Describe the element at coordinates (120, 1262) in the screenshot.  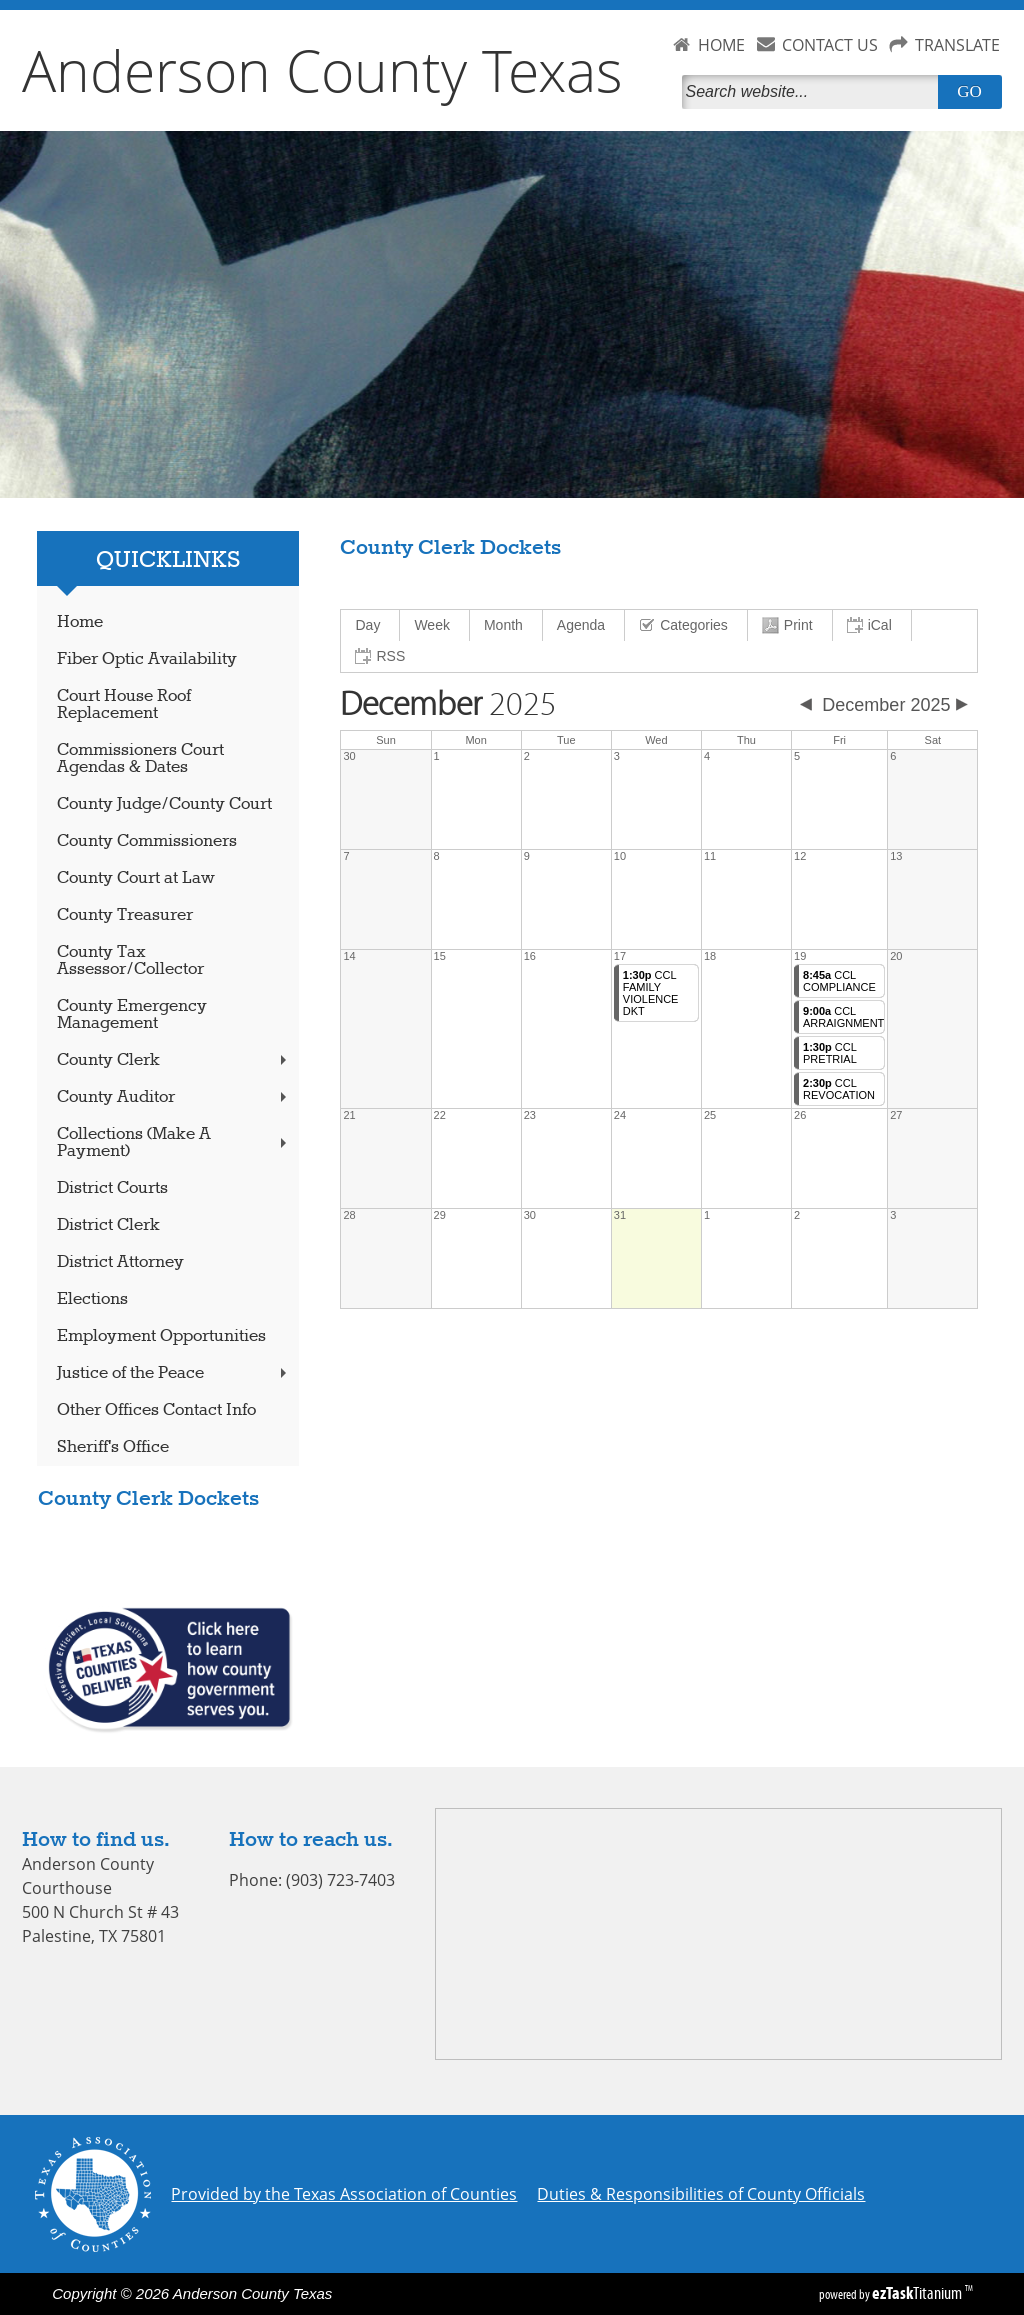
I see `District Attorney` at that location.